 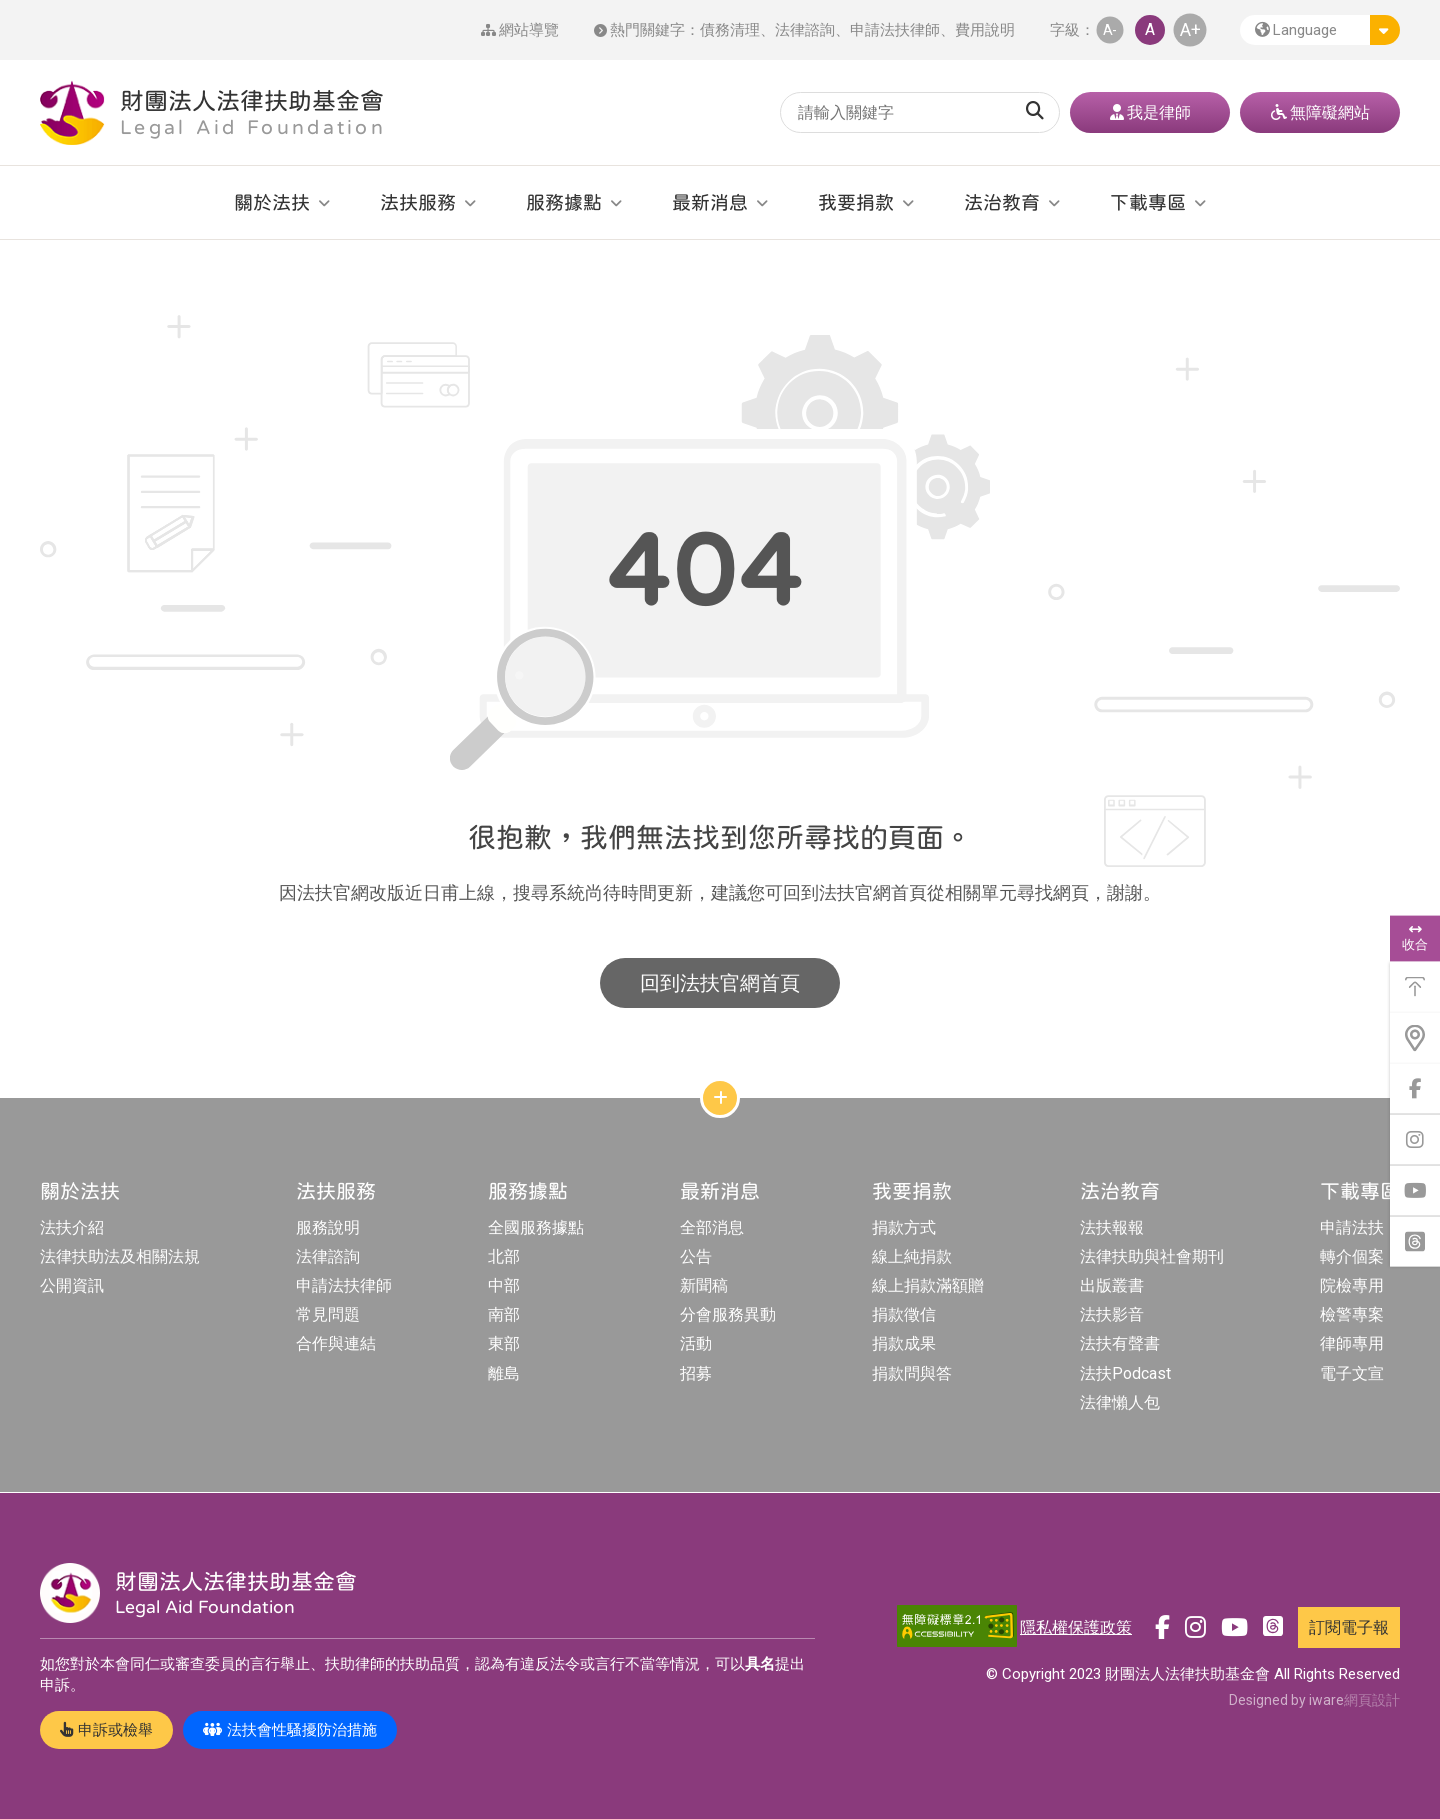 I want to click on 常見問題, so click(x=328, y=1314).